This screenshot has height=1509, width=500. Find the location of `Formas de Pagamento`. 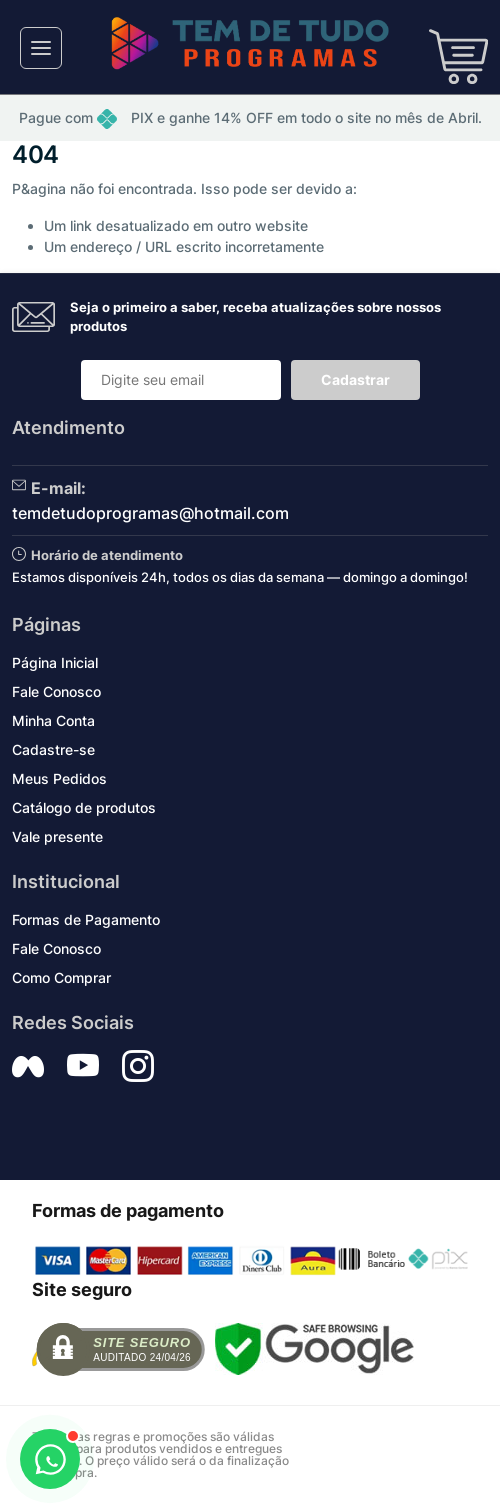

Formas de Pagamento is located at coordinates (86, 919).